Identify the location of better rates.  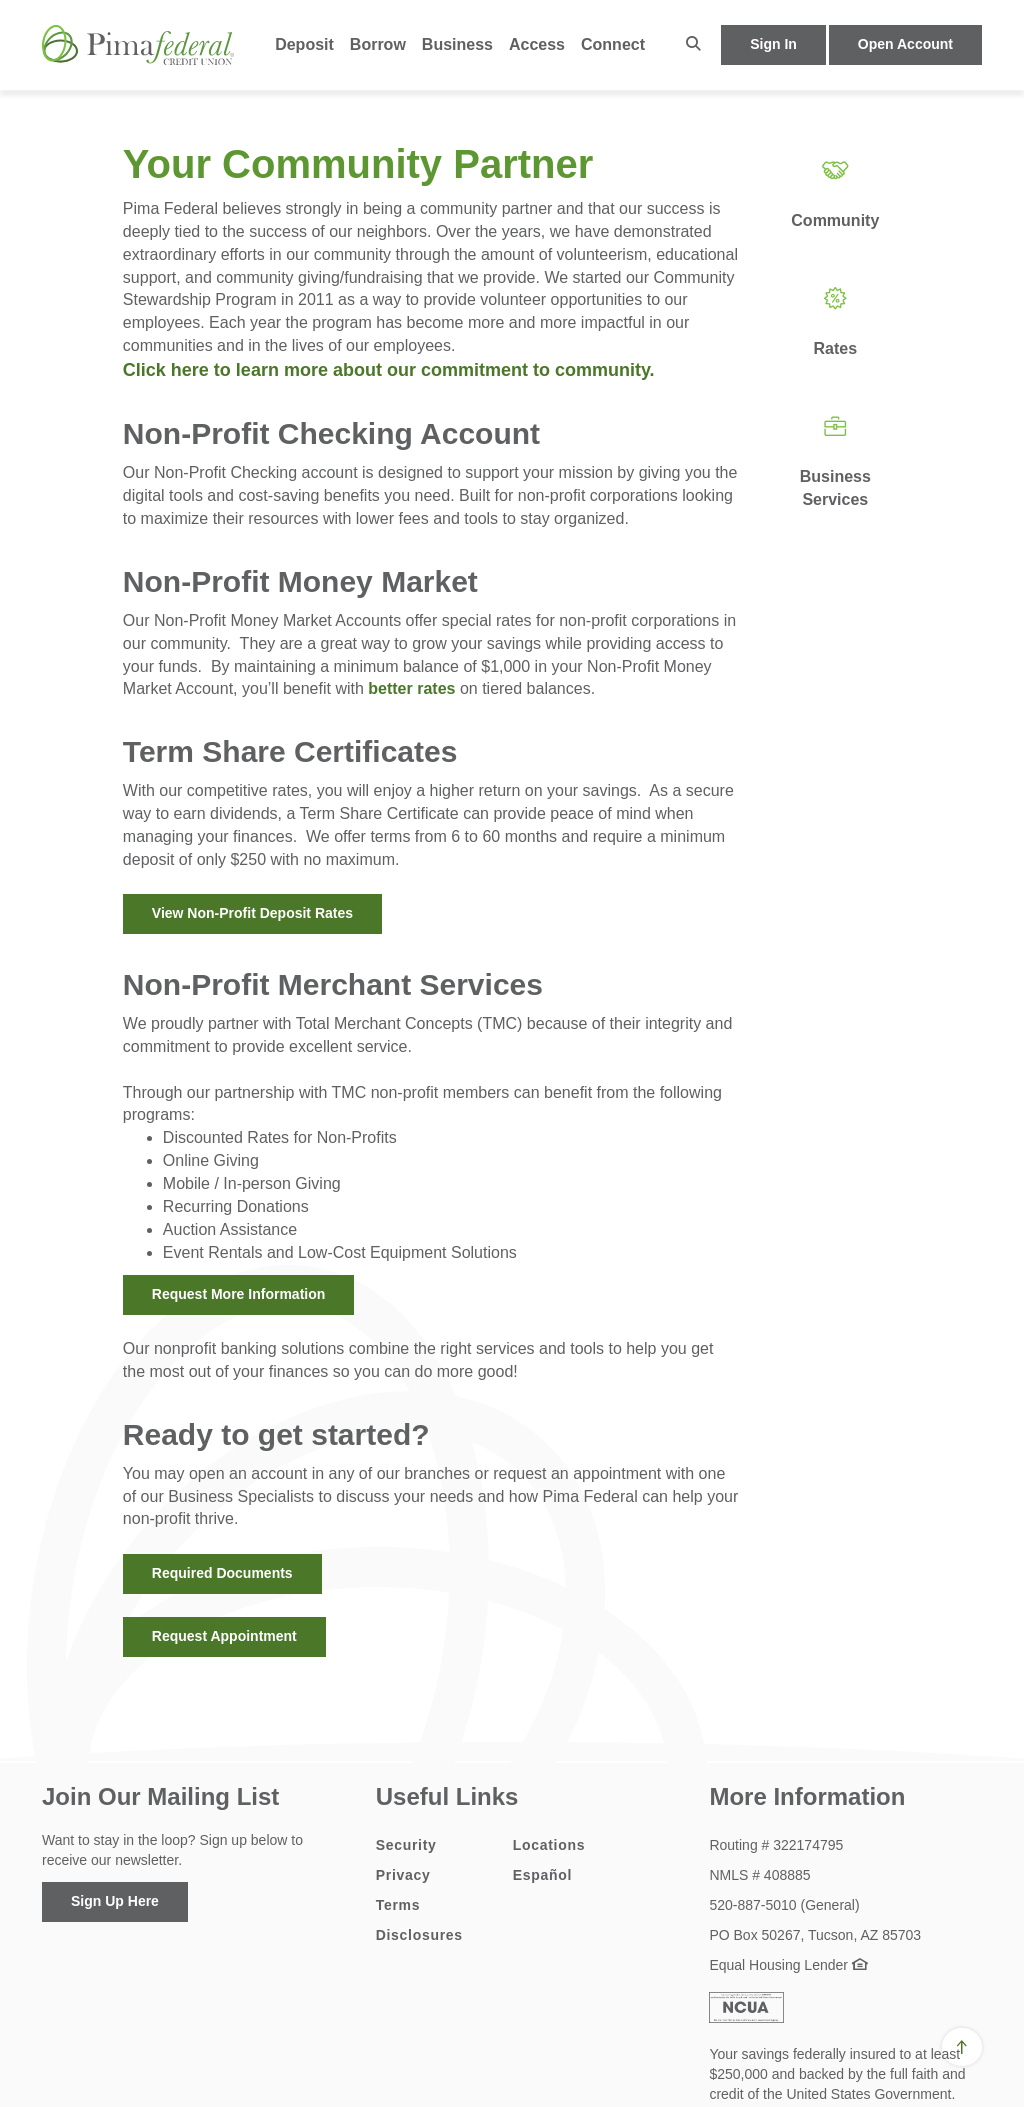
(411, 688).